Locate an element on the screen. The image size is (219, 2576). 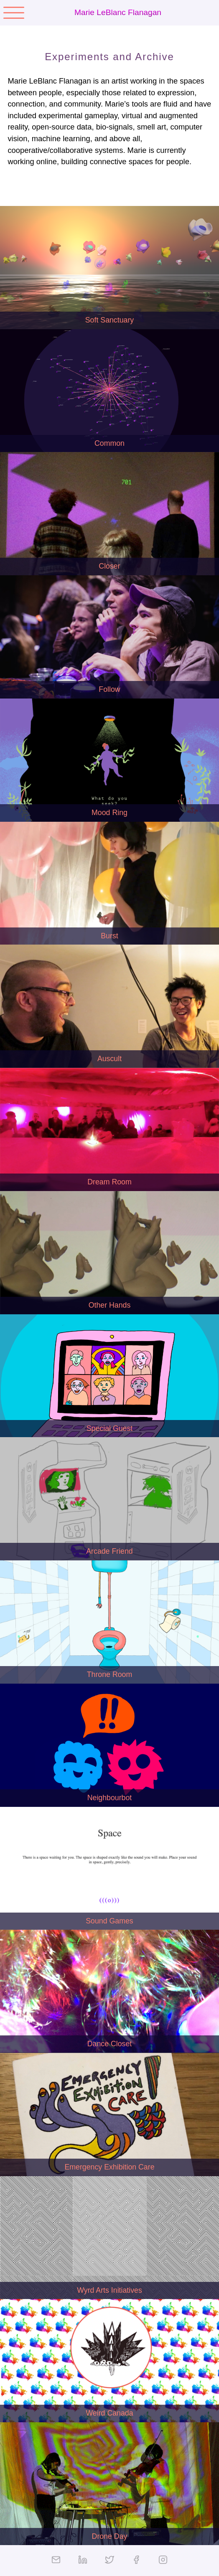
Soft Sanctuary is located at coordinates (109, 320).